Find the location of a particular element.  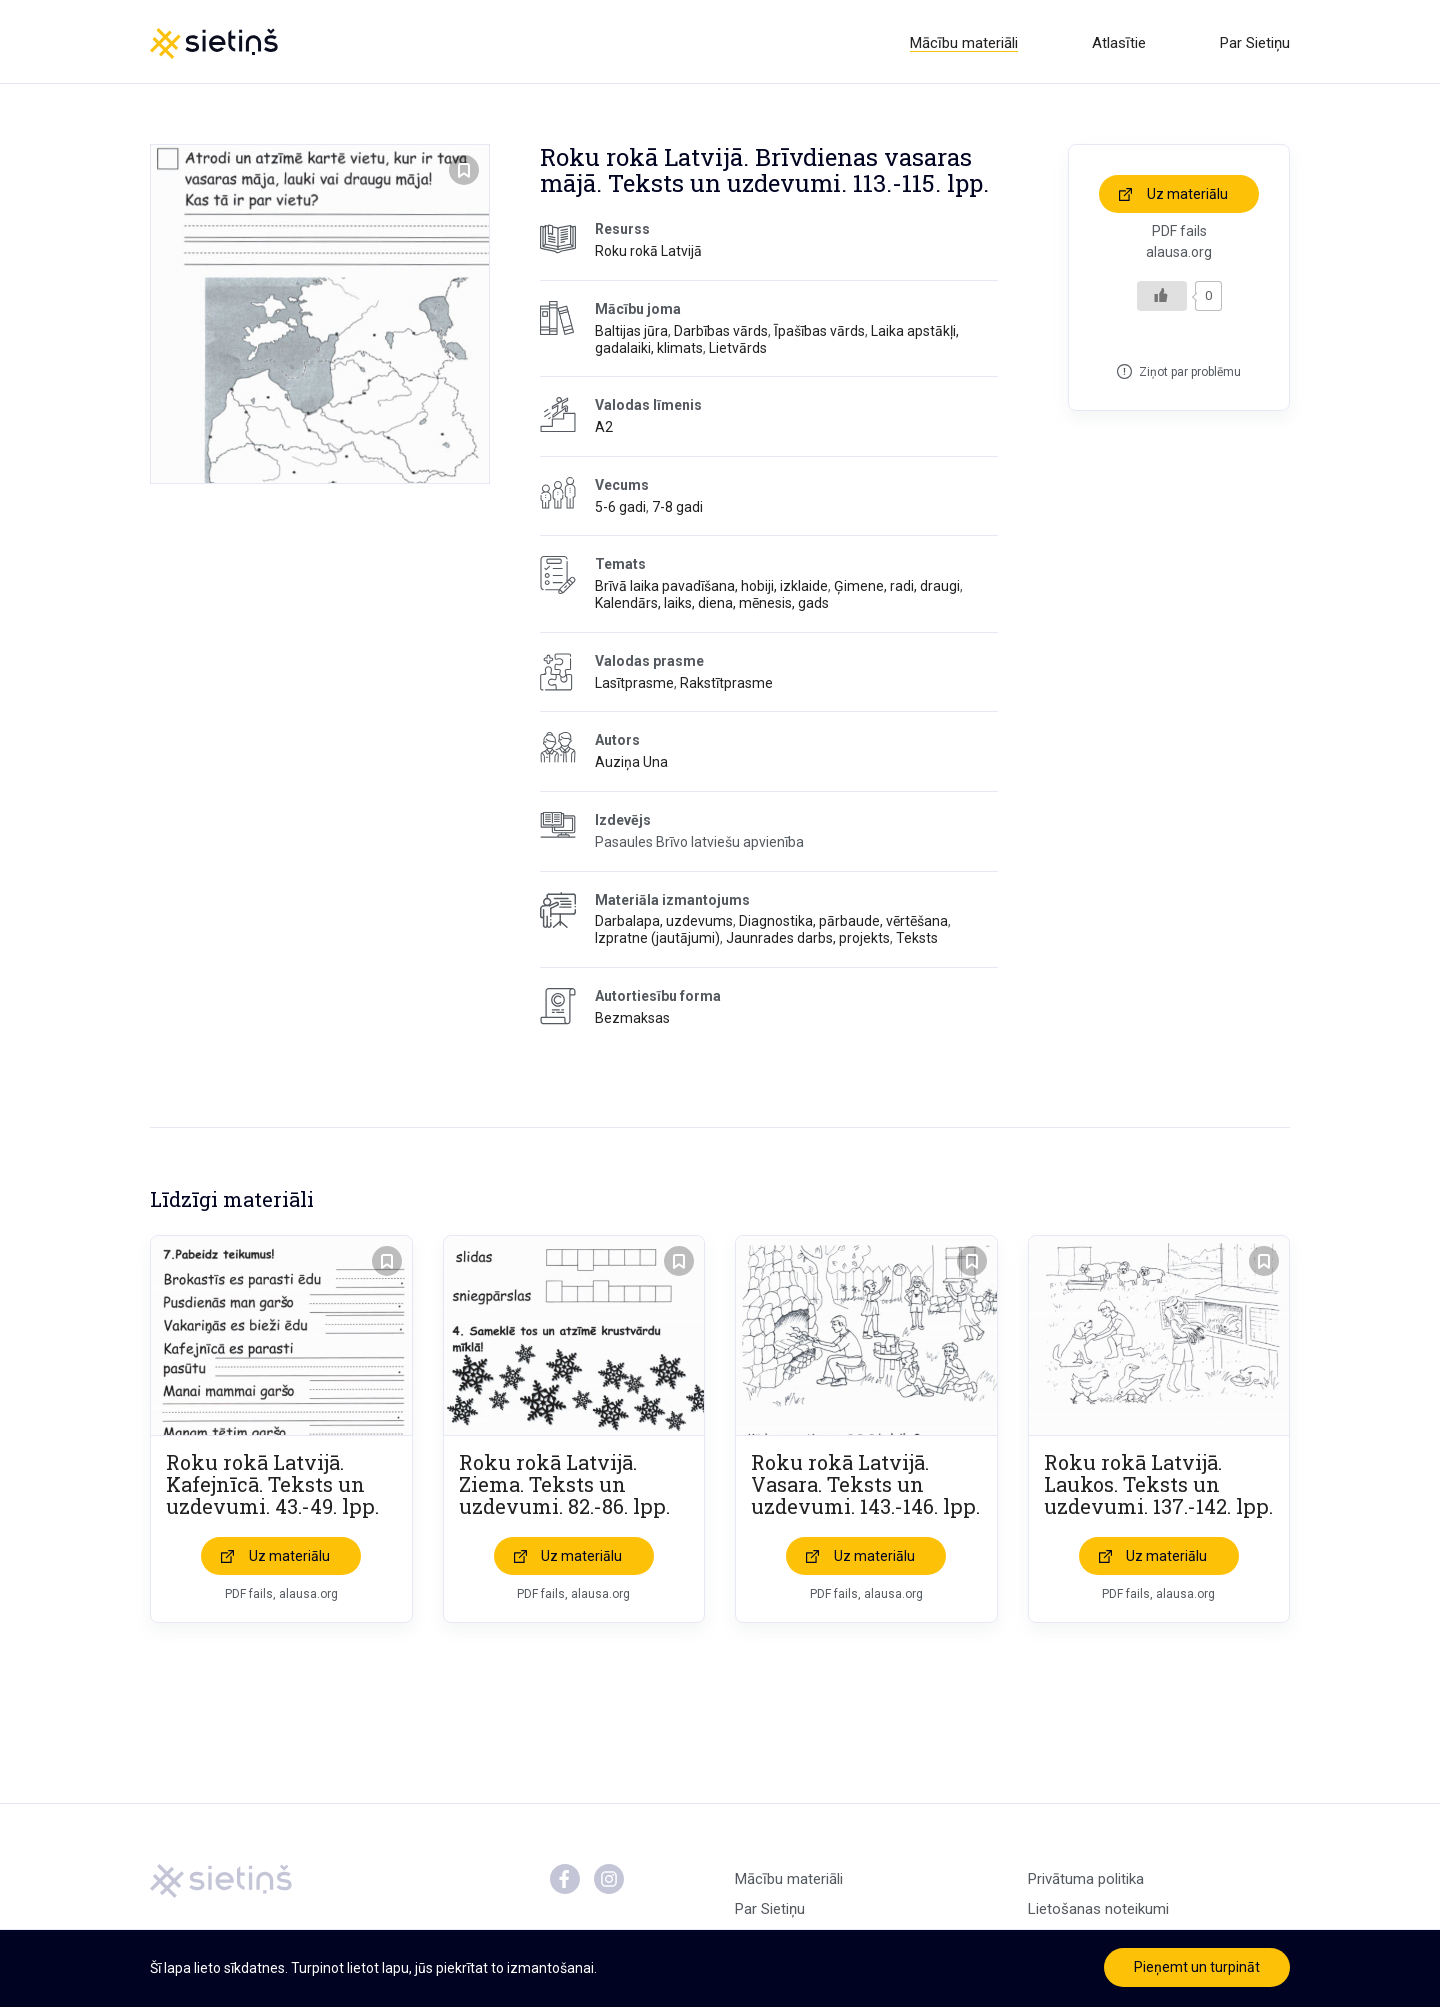

Izpratne (jautājumi) is located at coordinates (657, 942).